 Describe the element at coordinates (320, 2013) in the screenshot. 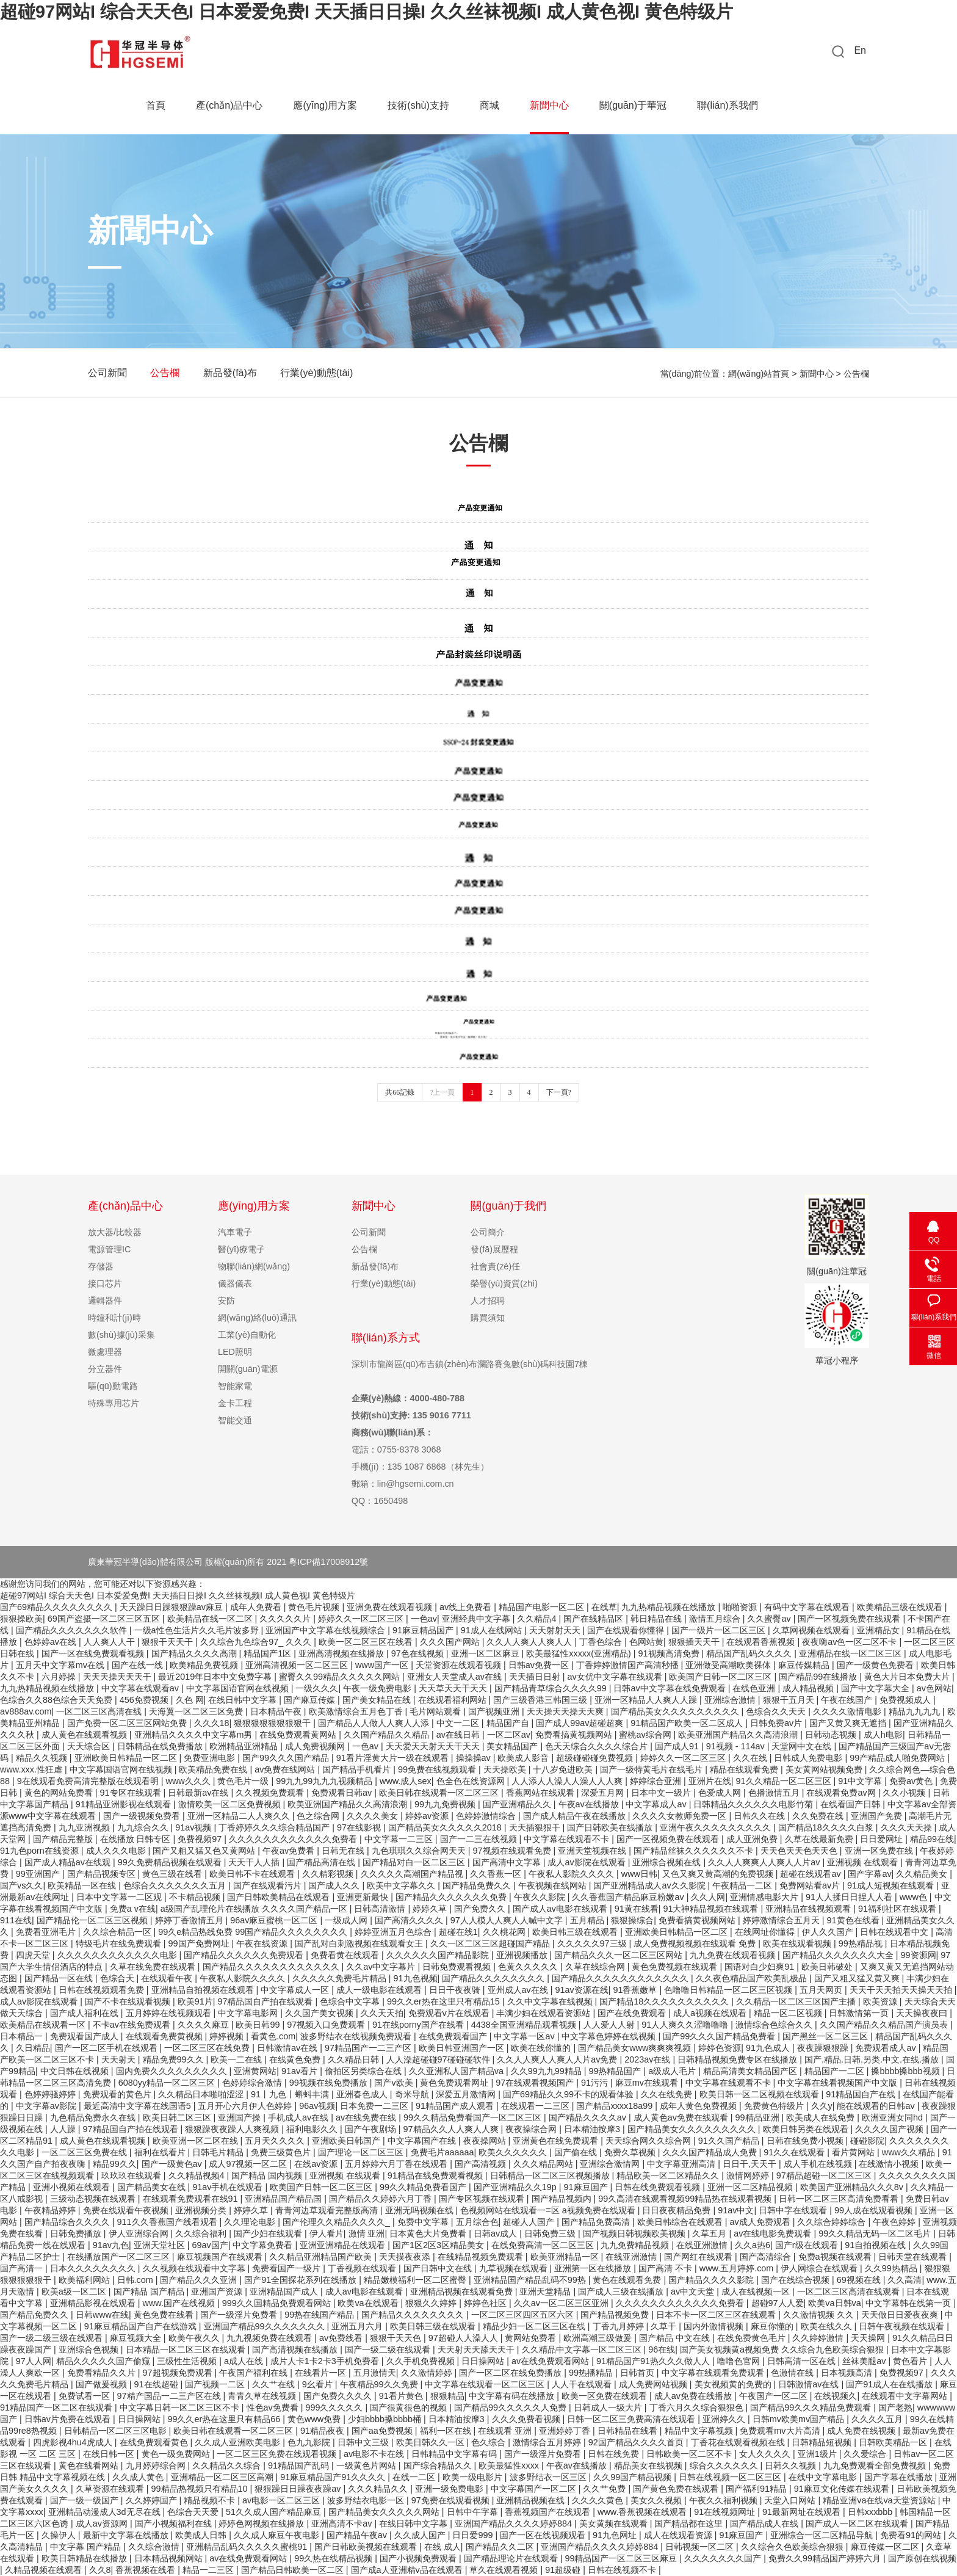

I see `久久国产美女视频` at that location.